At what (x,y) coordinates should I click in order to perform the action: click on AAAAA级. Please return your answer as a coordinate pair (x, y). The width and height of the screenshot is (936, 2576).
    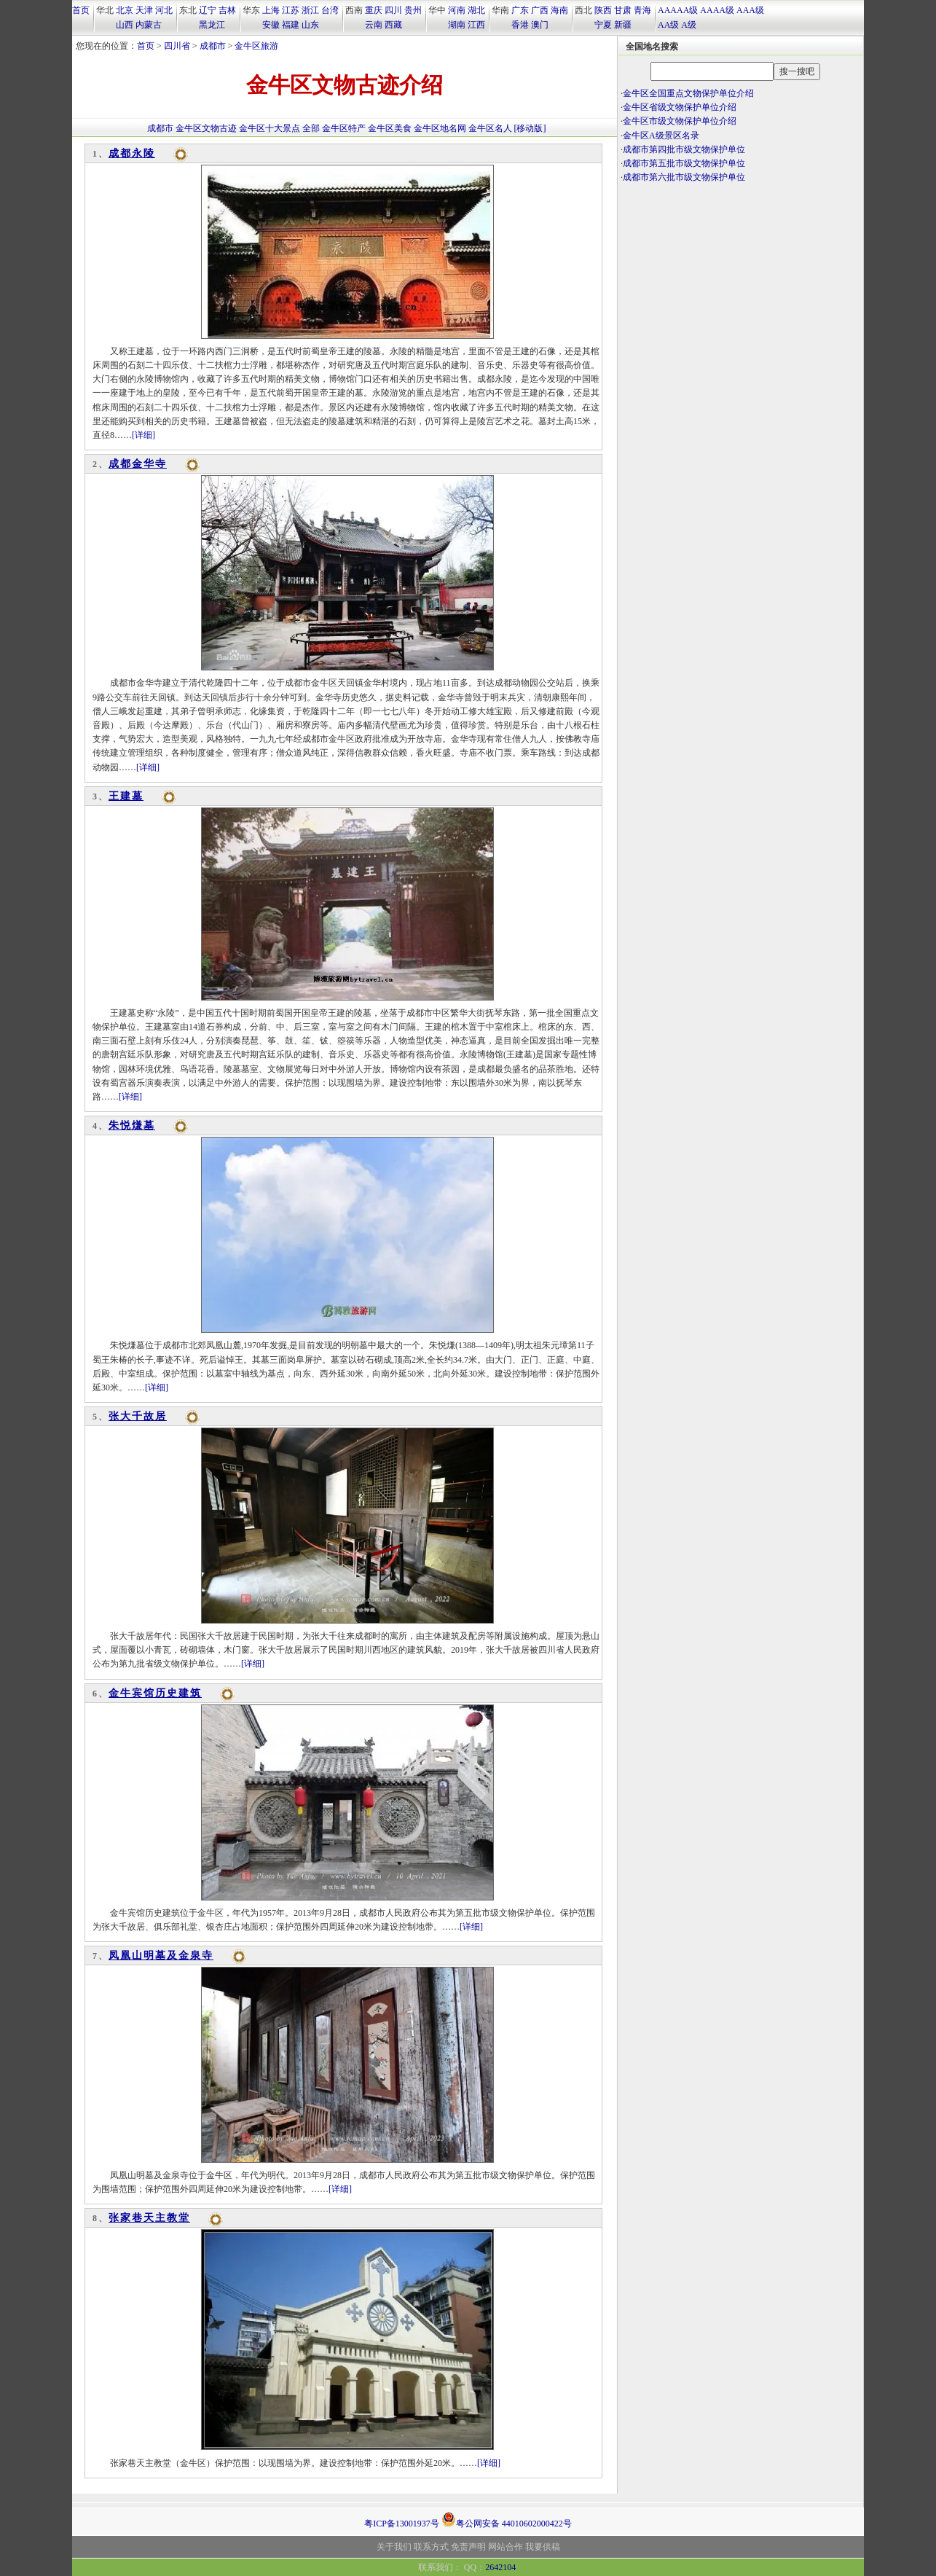
    Looking at the image, I should click on (678, 10).